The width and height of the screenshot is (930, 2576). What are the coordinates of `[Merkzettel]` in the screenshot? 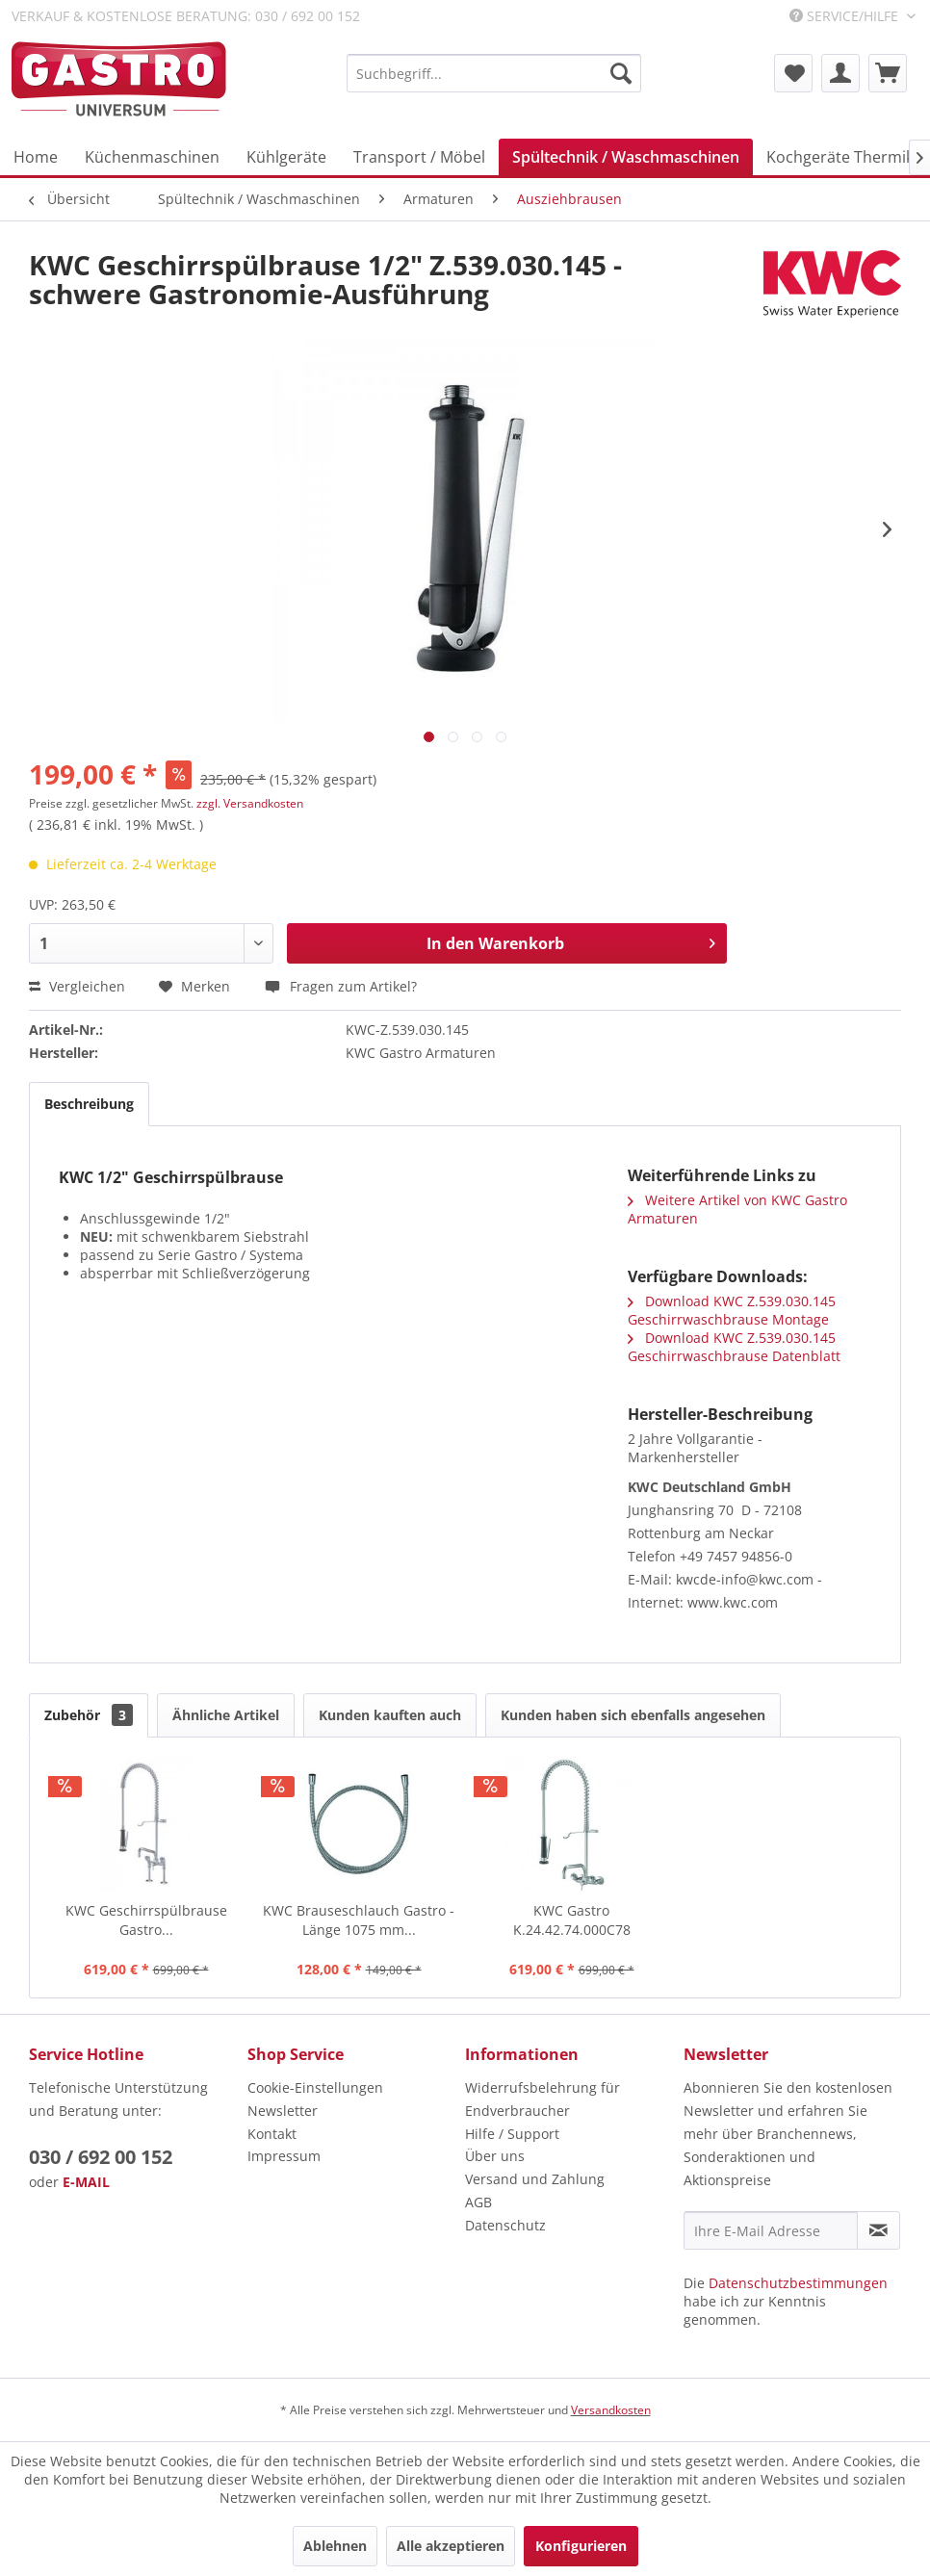 It's located at (793, 73).